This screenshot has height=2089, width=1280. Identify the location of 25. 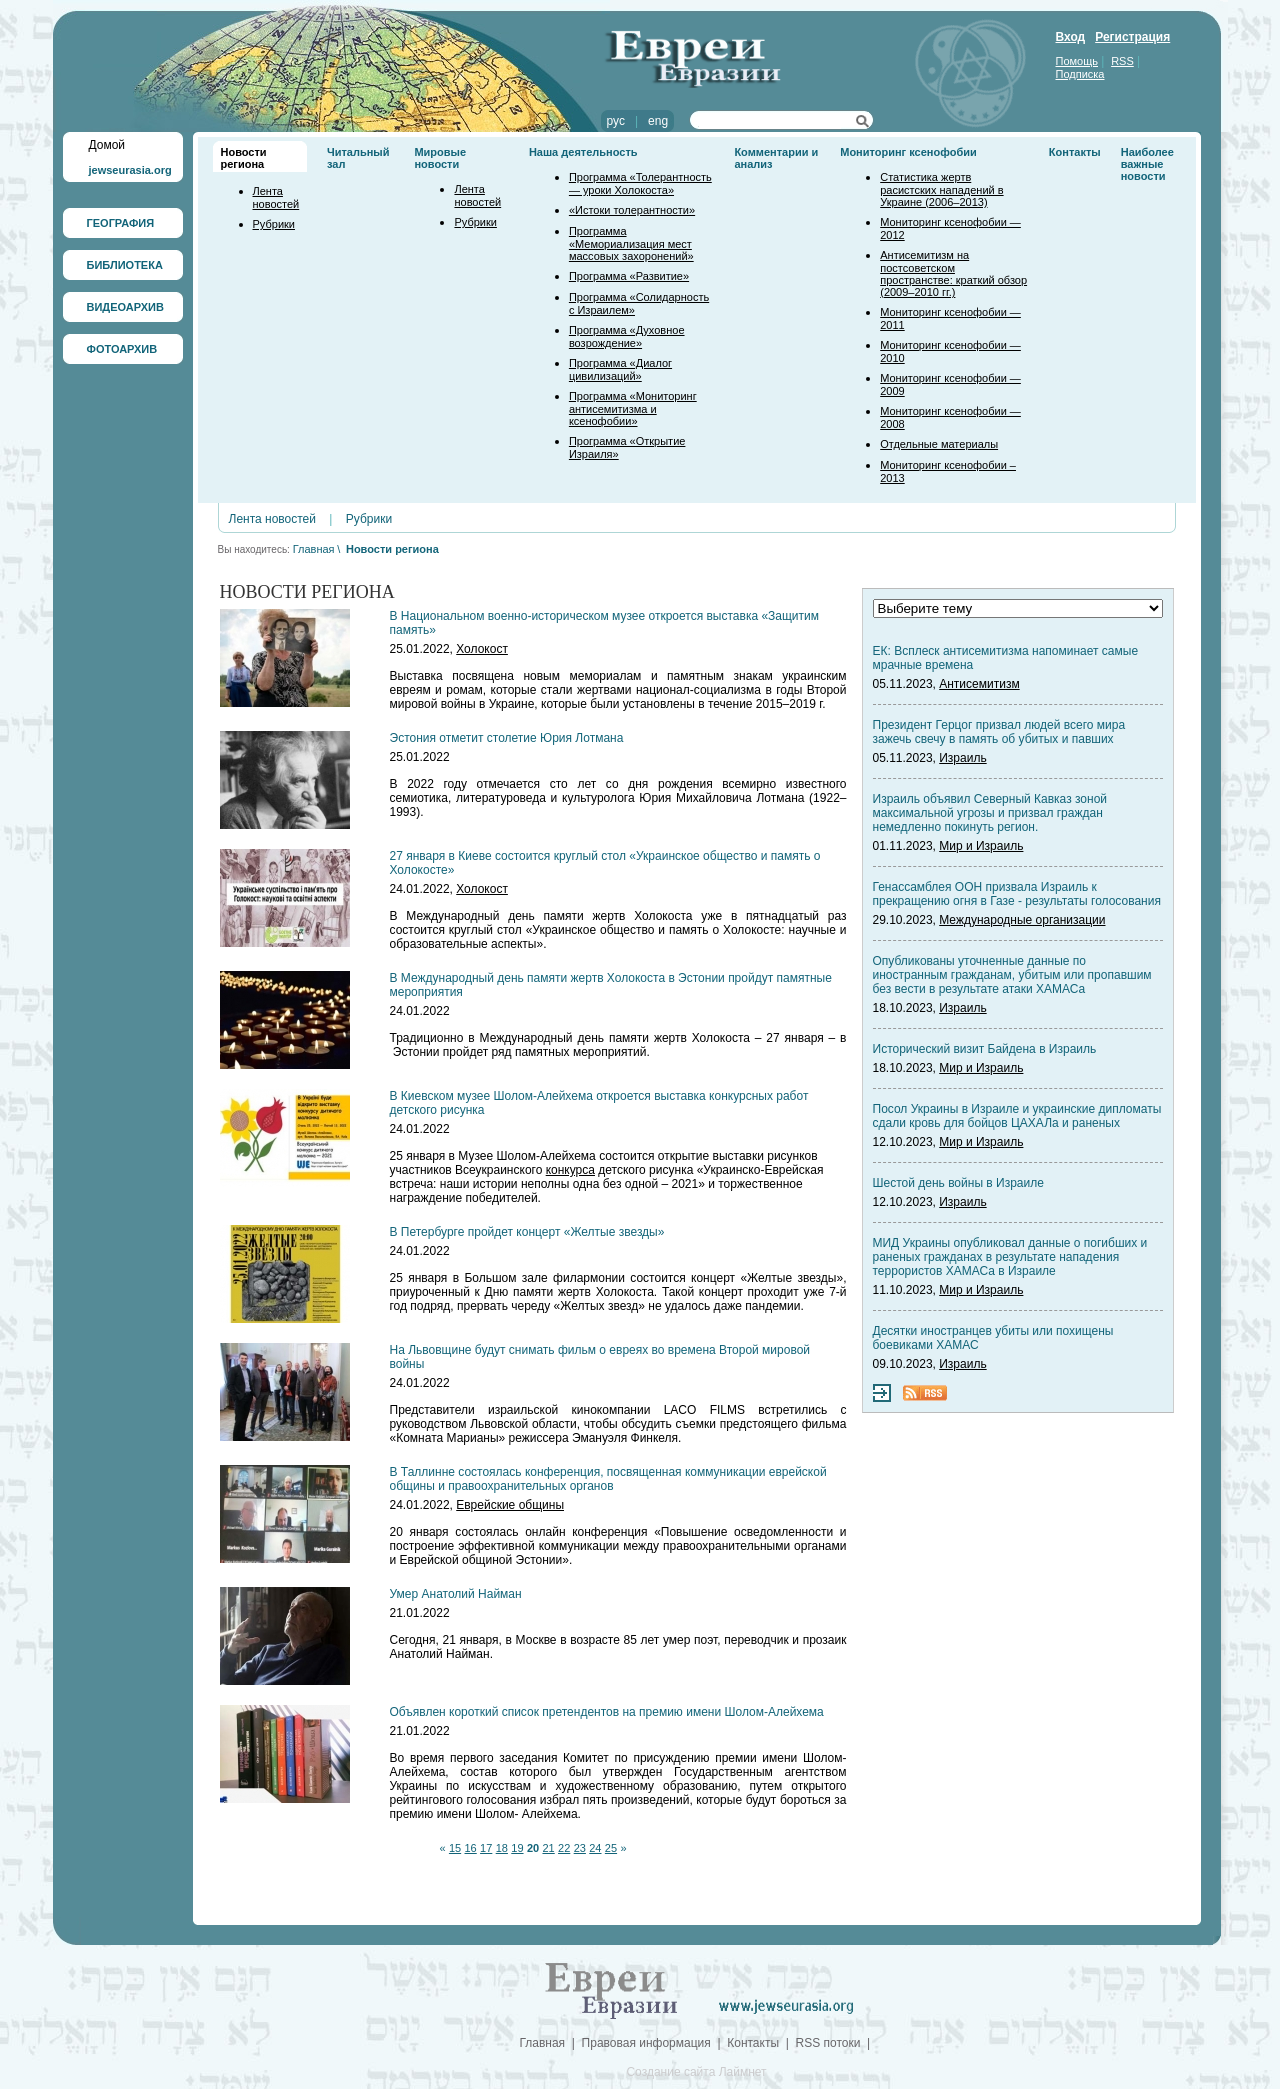
(611, 1848).